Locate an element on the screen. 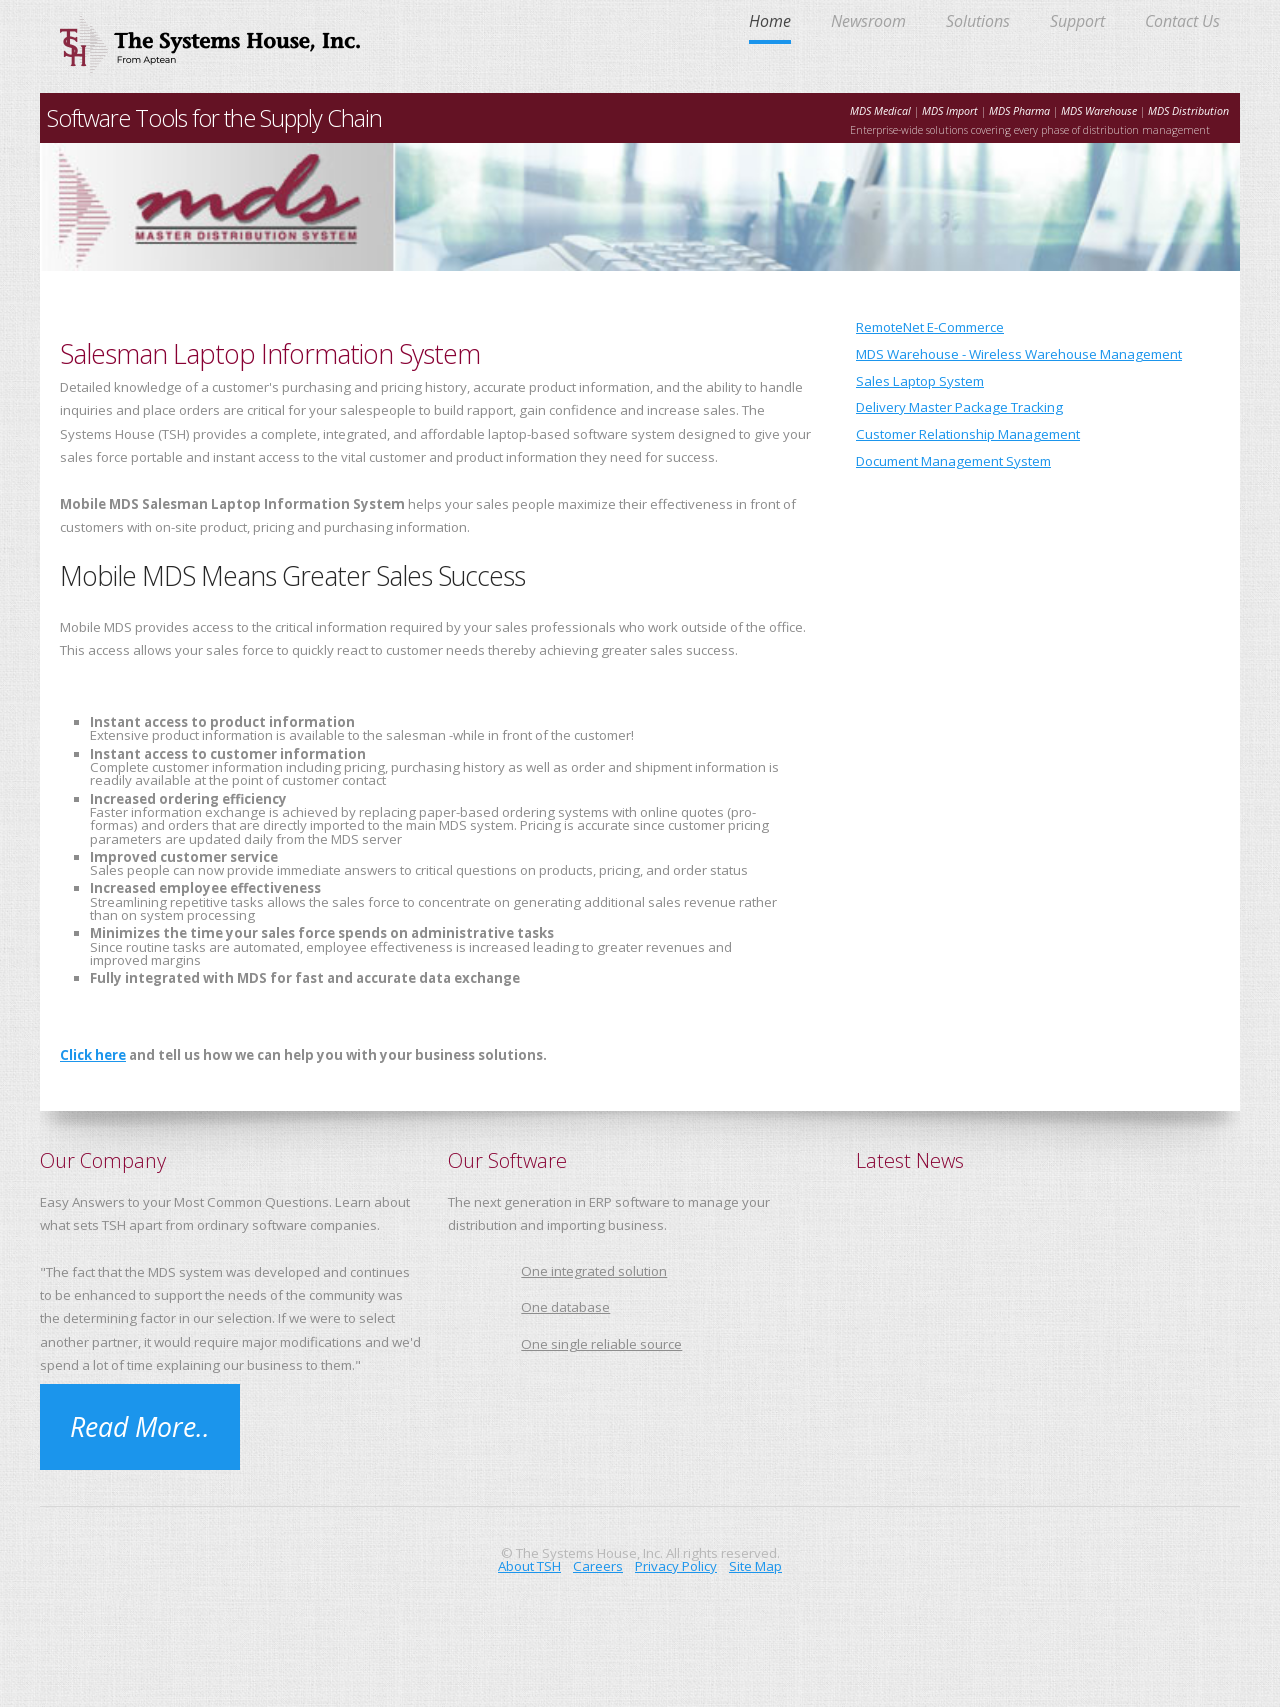 The width and height of the screenshot is (1280, 1707). Read More.. is located at coordinates (140, 1427).